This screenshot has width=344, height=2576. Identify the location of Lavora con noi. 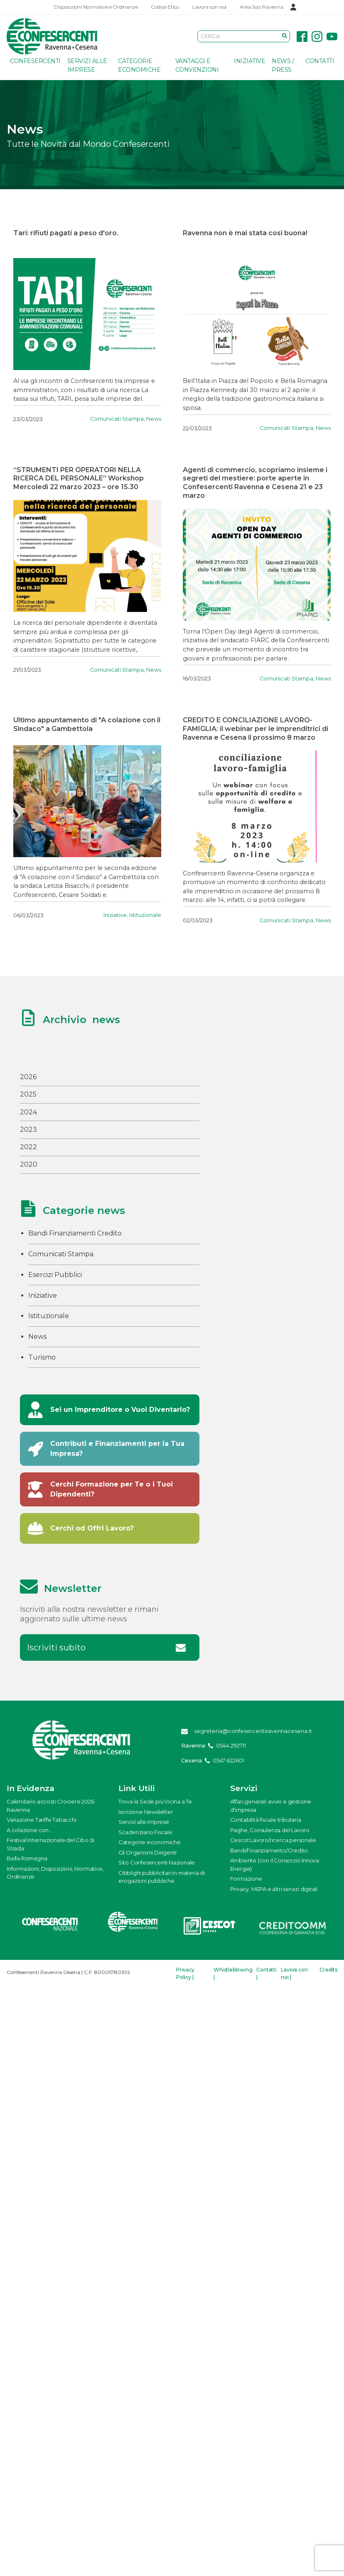
(209, 7).